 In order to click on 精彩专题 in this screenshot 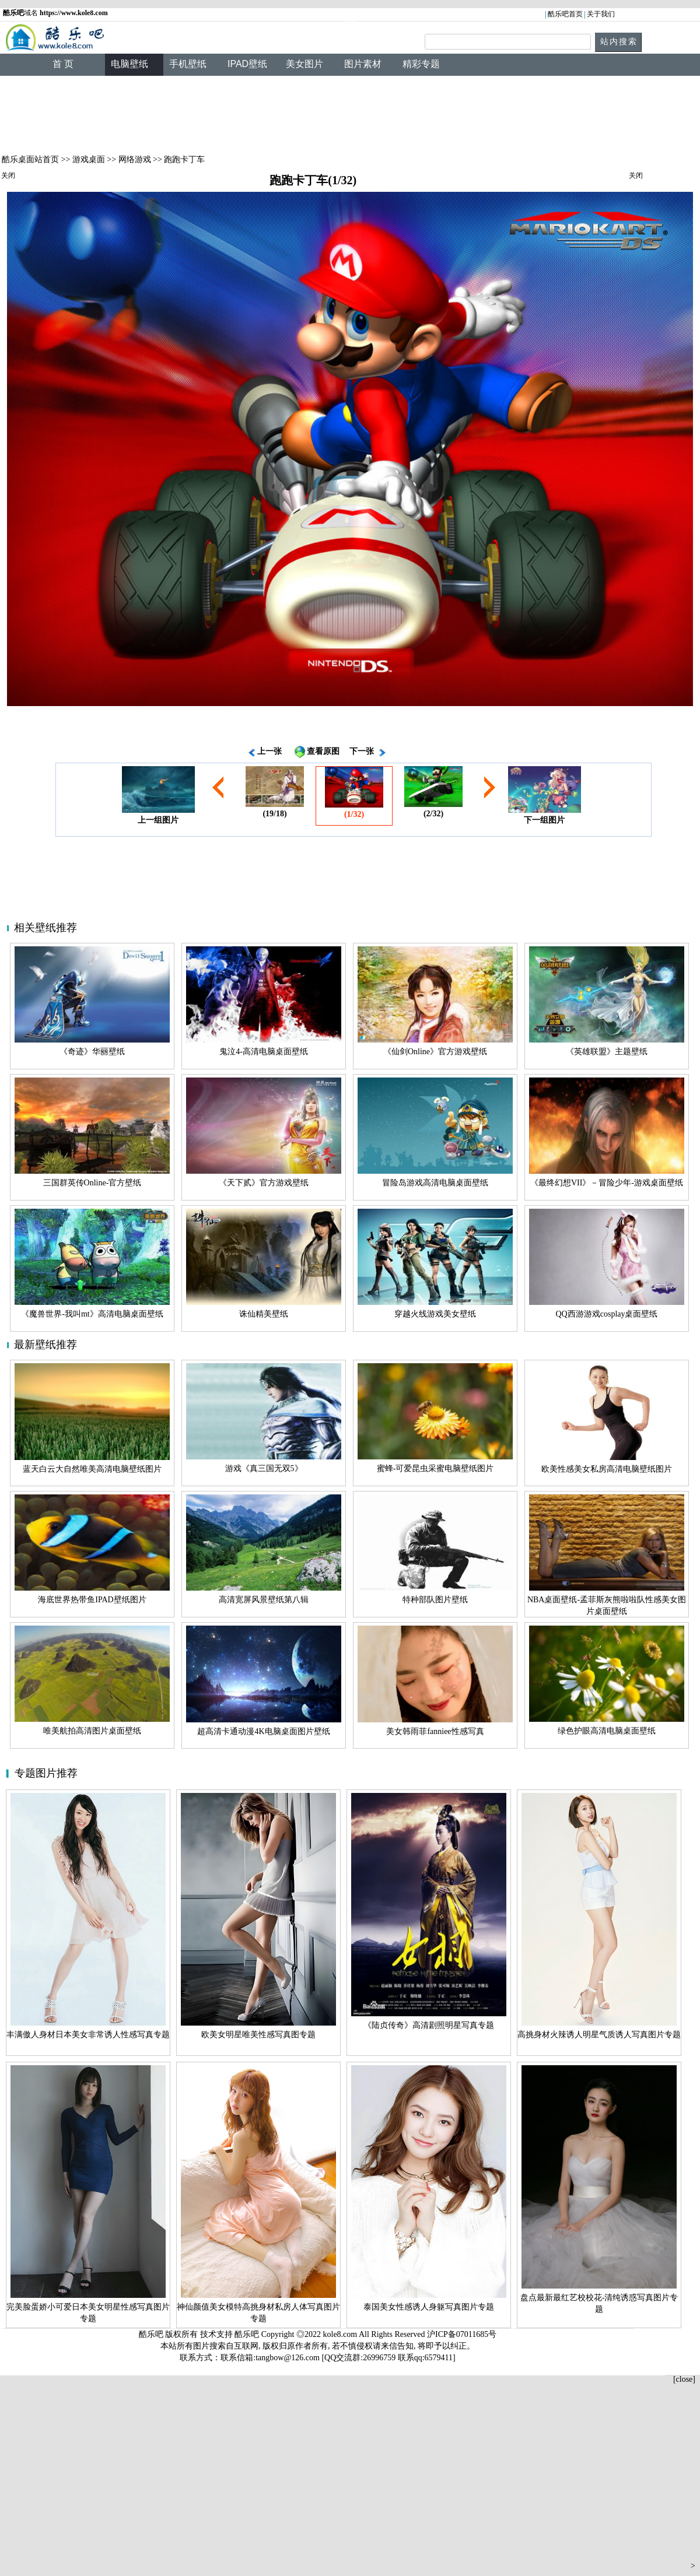, I will do `click(421, 64)`.